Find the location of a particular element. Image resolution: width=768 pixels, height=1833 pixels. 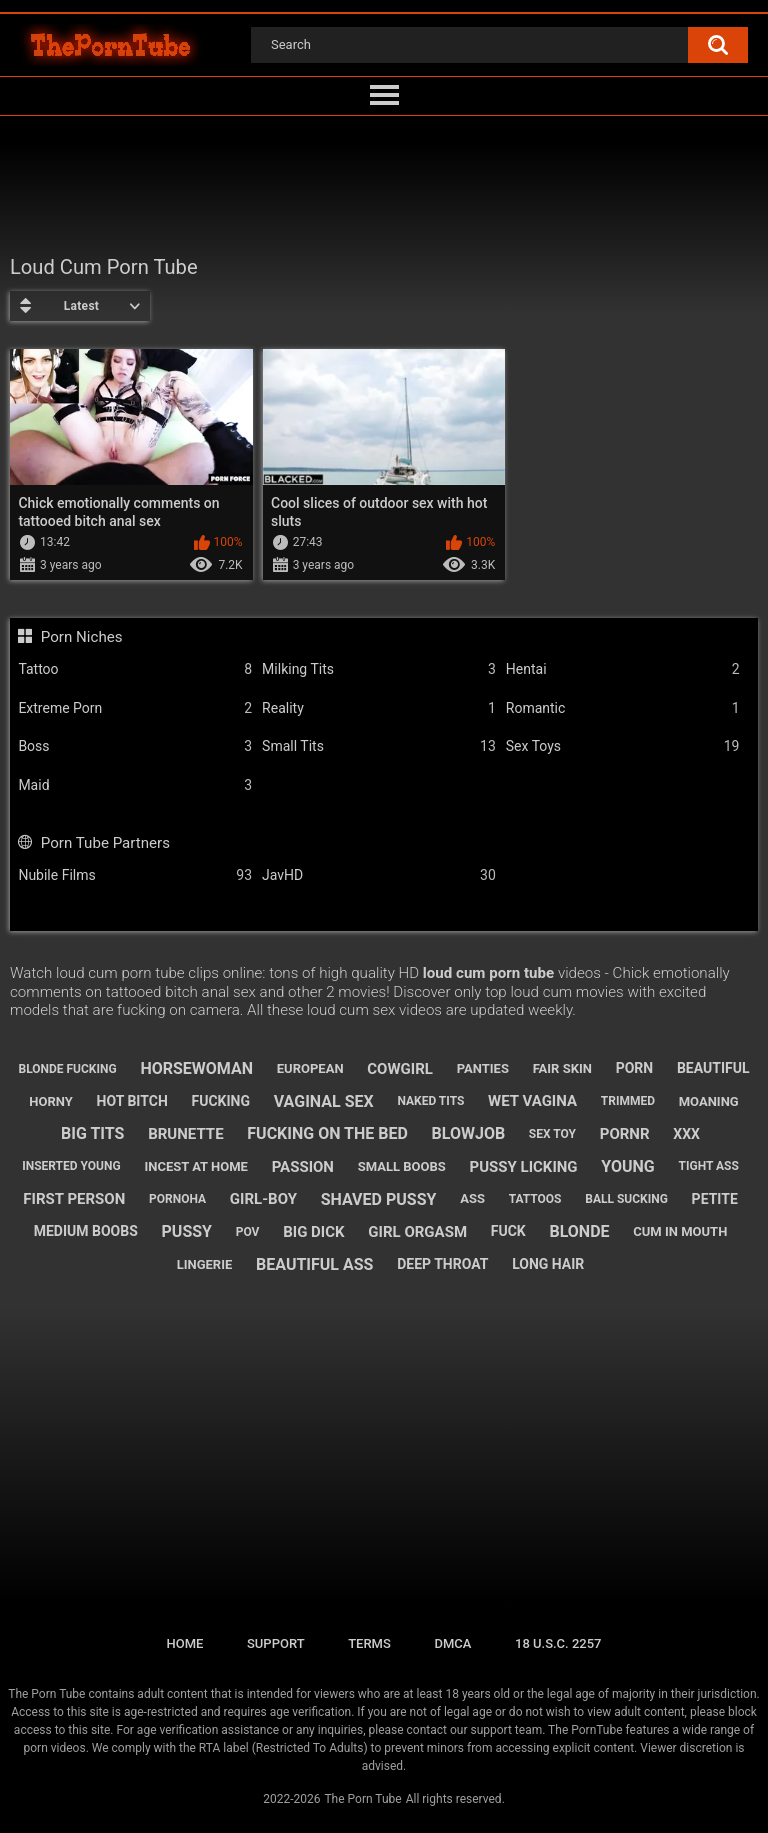

wet vagina is located at coordinates (532, 1101).